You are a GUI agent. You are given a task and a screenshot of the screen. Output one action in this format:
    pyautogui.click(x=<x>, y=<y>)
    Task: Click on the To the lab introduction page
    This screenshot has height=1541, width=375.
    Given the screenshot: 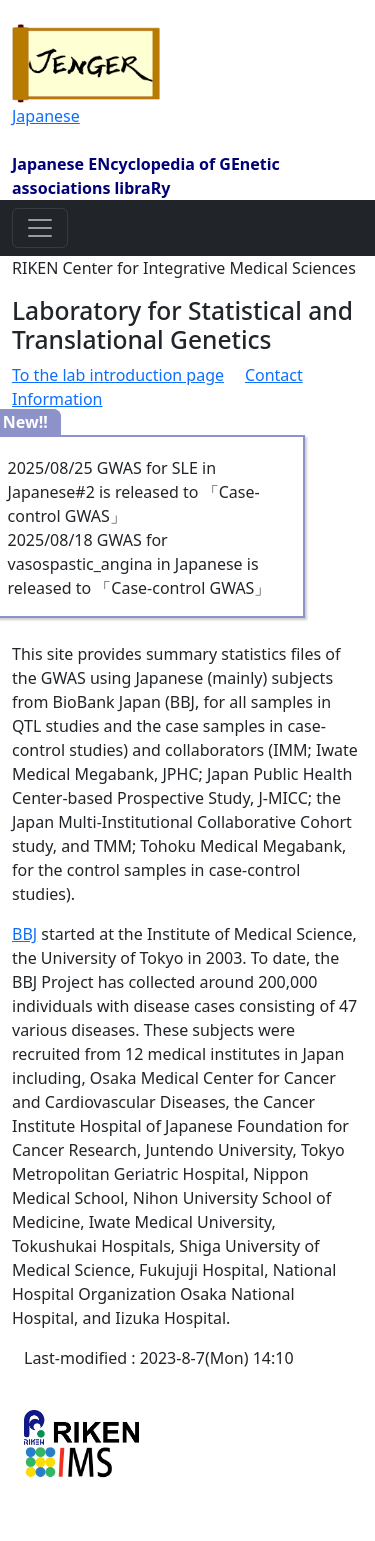 What is the action you would take?
    pyautogui.click(x=118, y=375)
    